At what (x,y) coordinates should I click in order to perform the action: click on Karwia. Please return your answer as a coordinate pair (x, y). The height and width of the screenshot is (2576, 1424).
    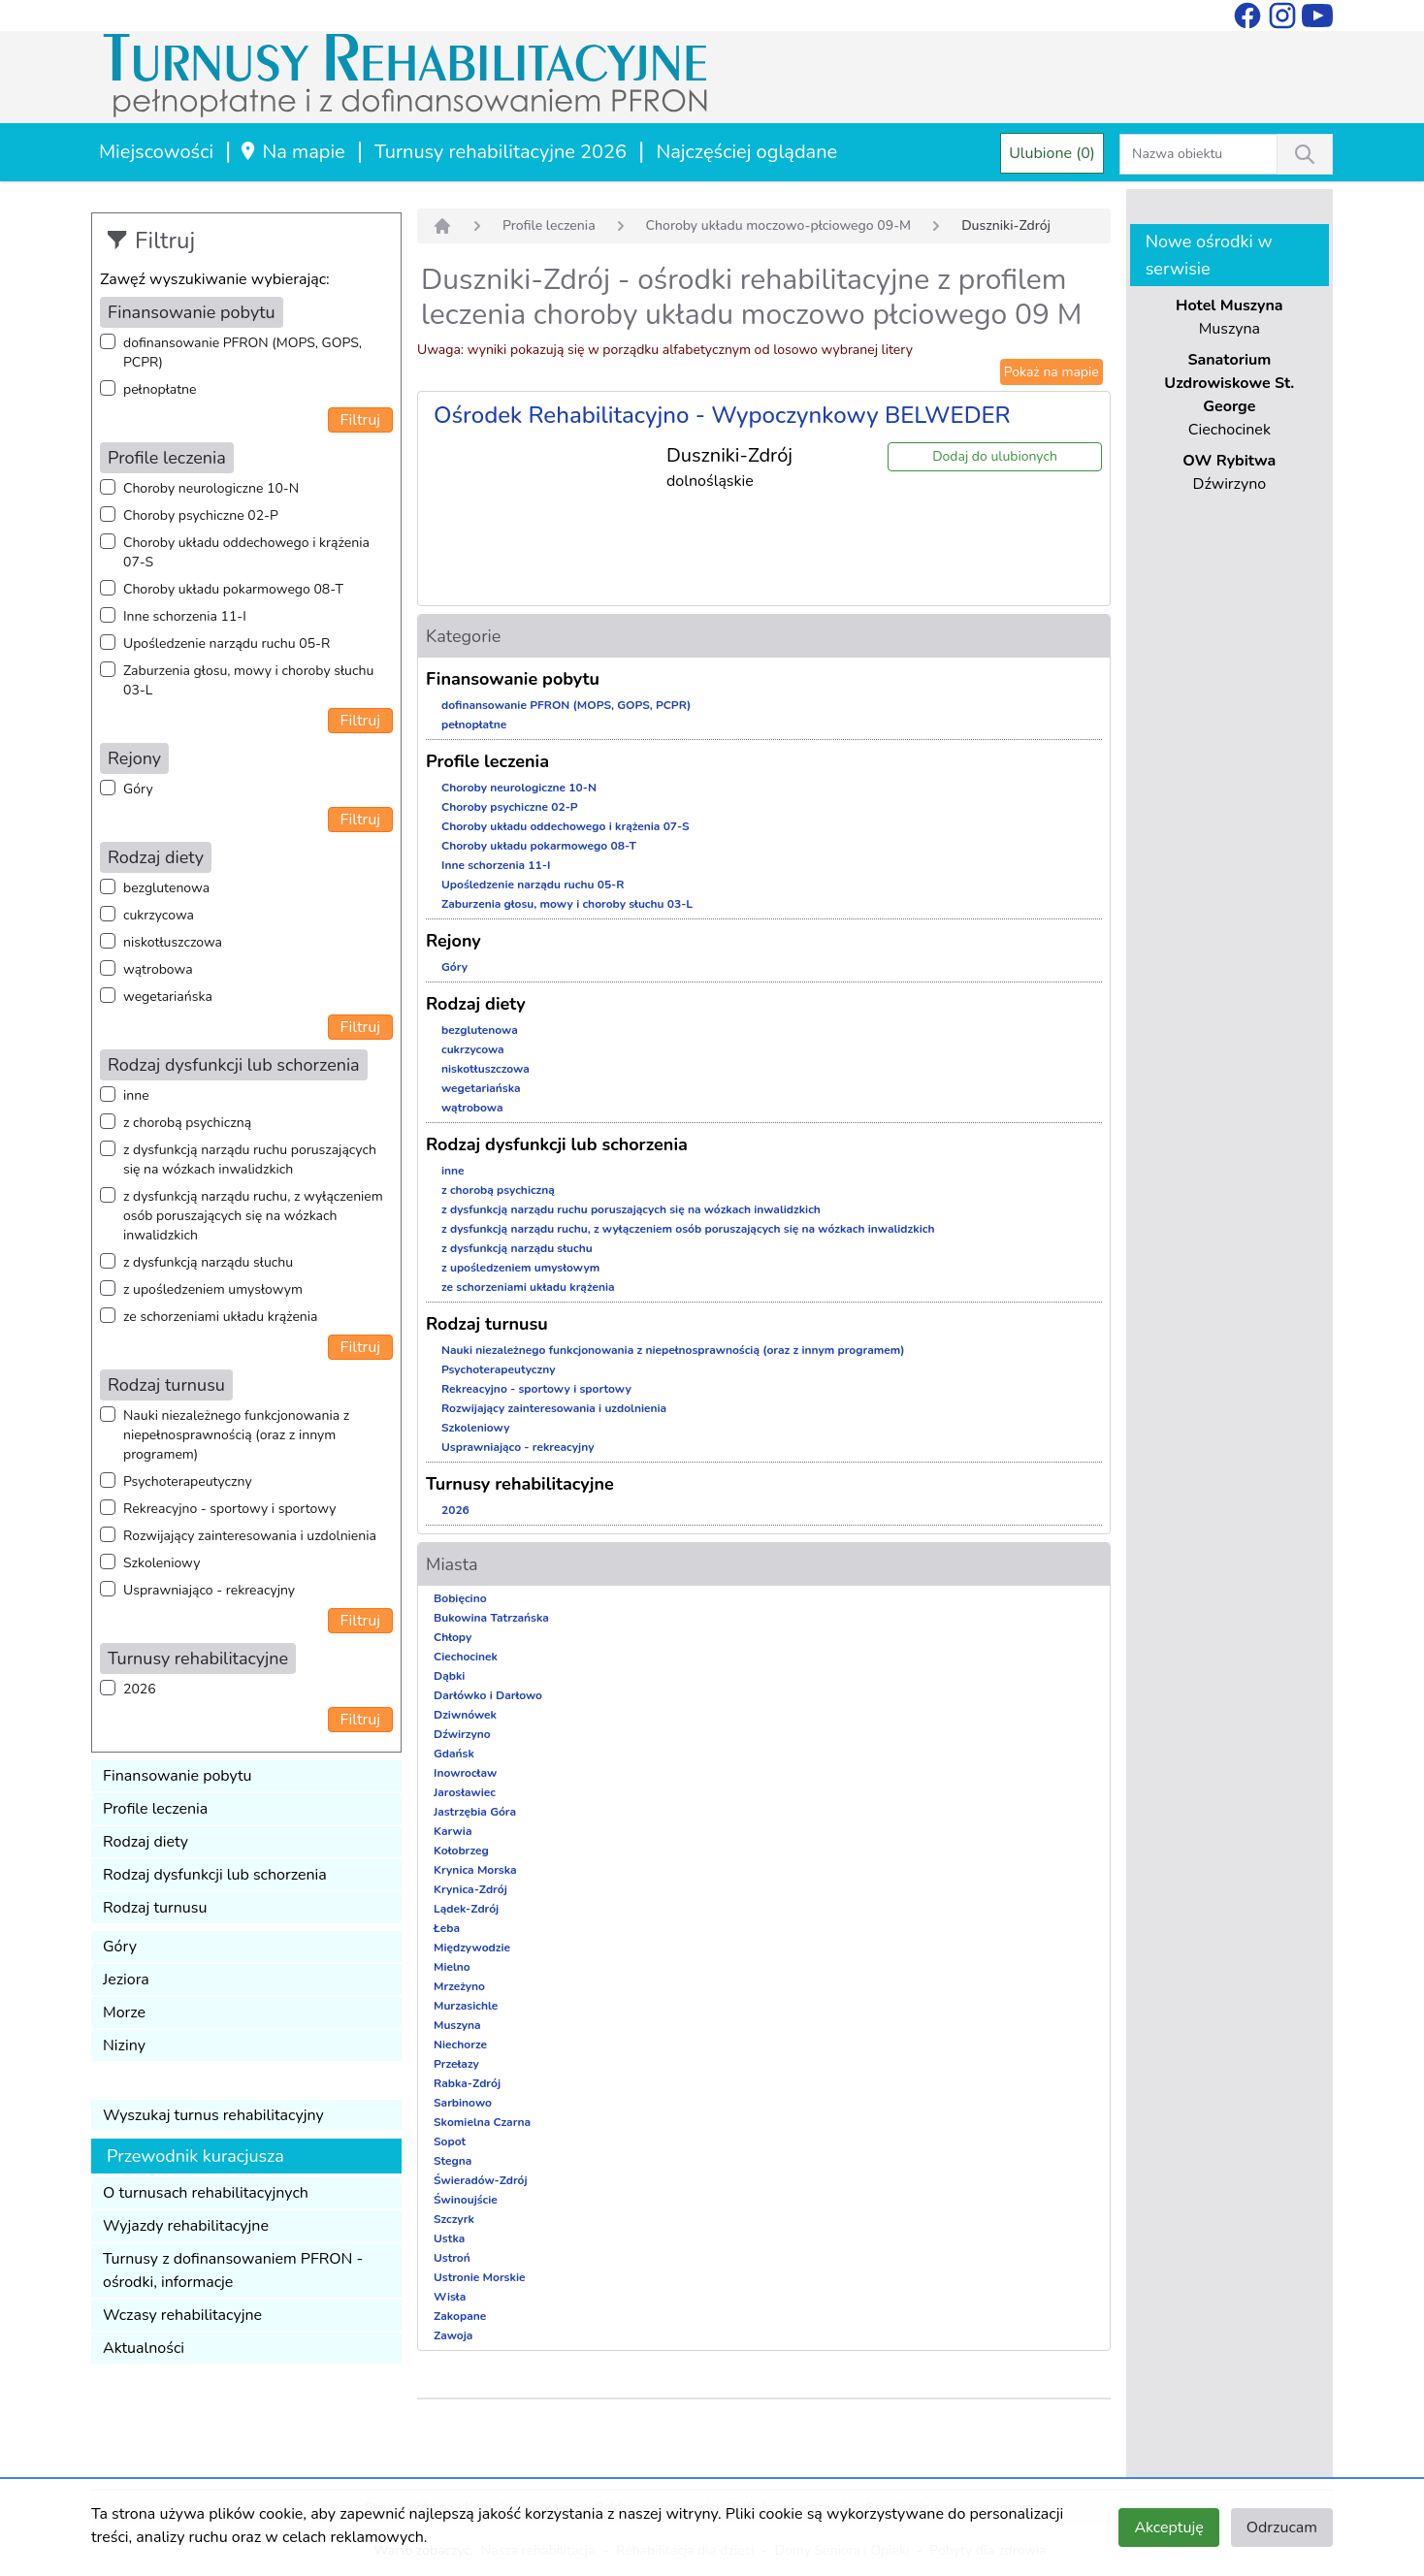
    Looking at the image, I should click on (452, 1831).